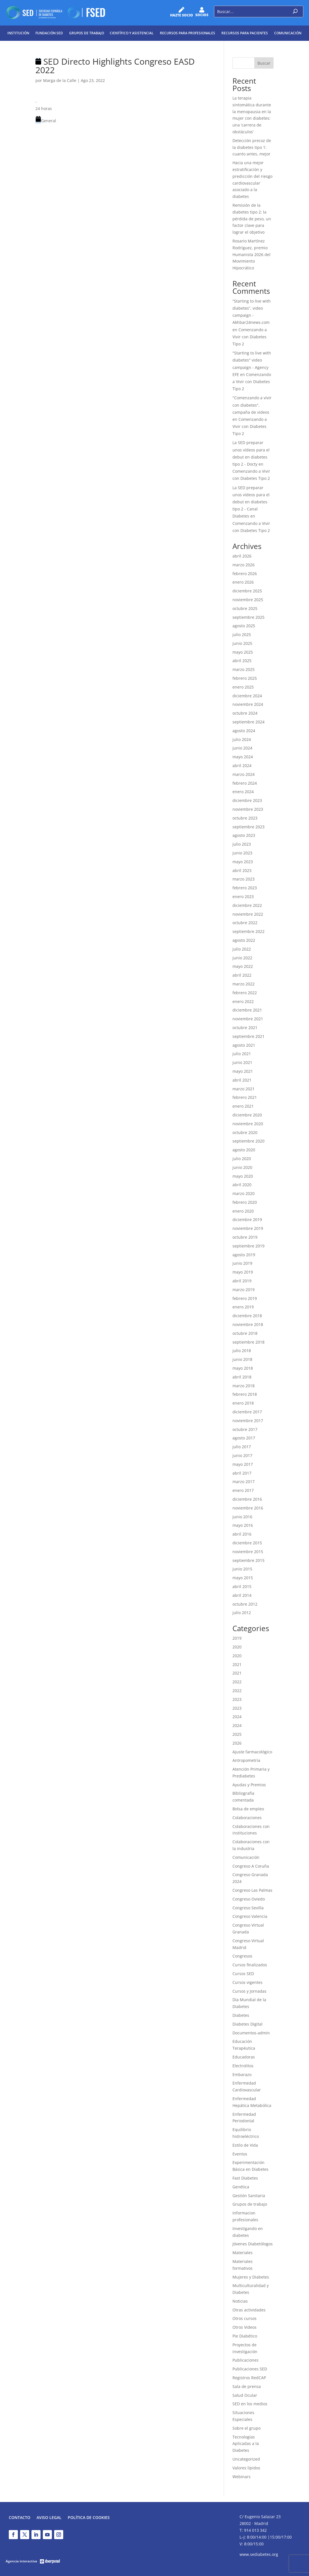 This screenshot has height=2576, width=309. Describe the element at coordinates (244, 1027) in the screenshot. I see `octubre 2021` at that location.